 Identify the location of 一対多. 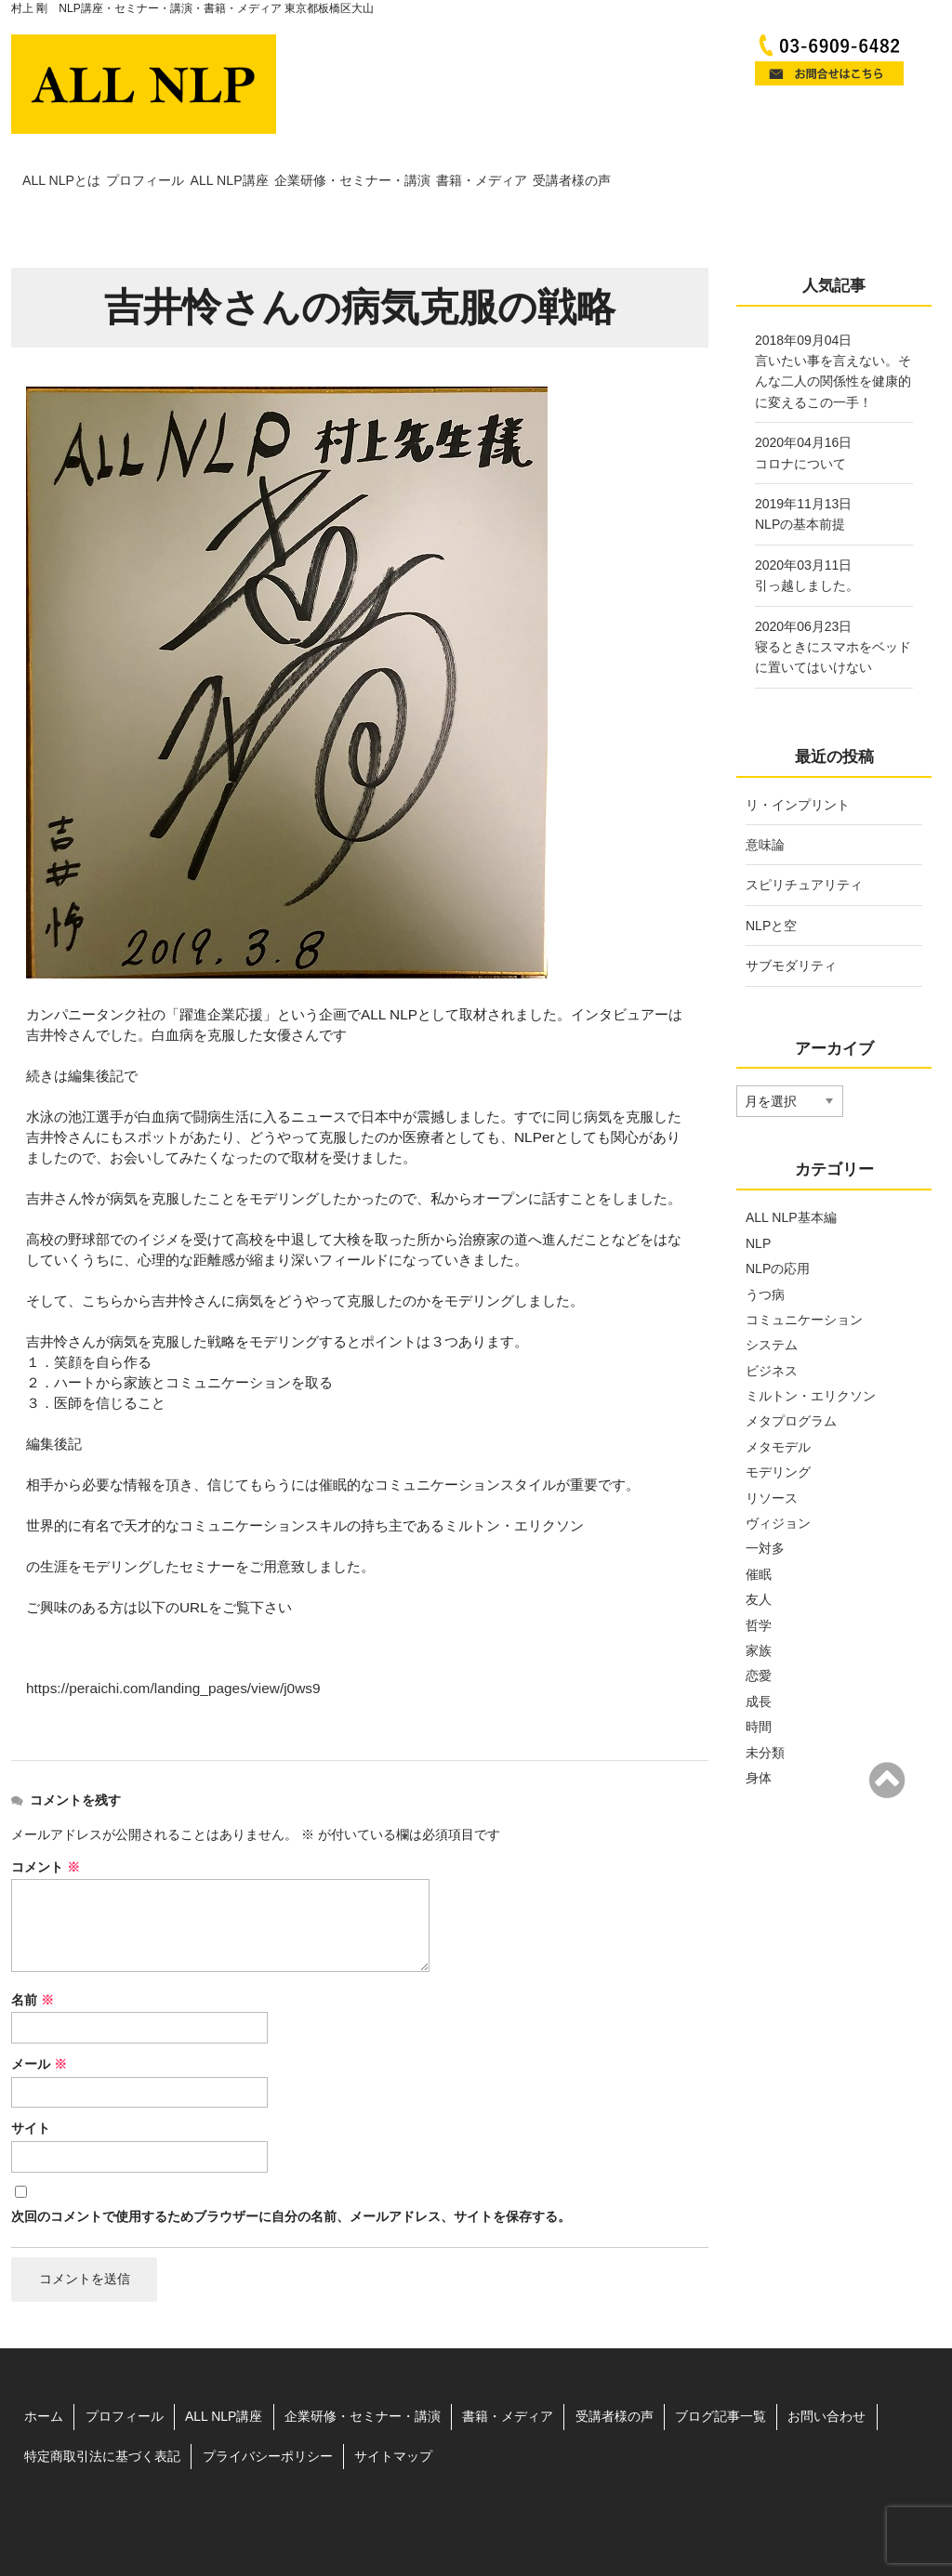
(765, 1500).